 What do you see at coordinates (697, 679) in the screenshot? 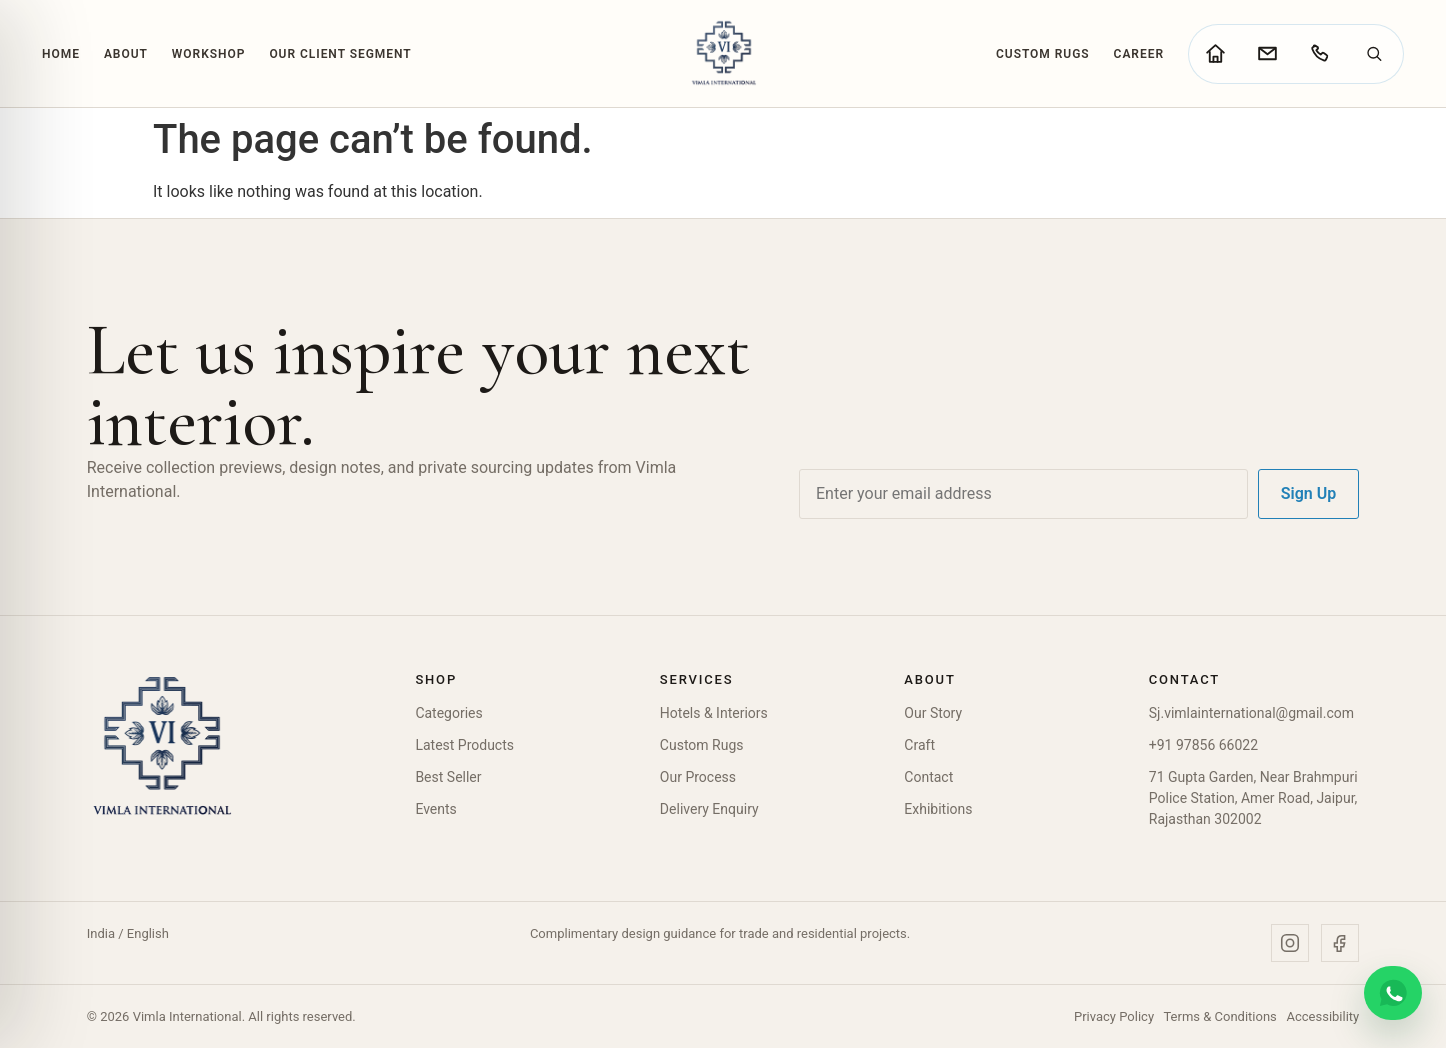
I see `Services [button]` at bounding box center [697, 679].